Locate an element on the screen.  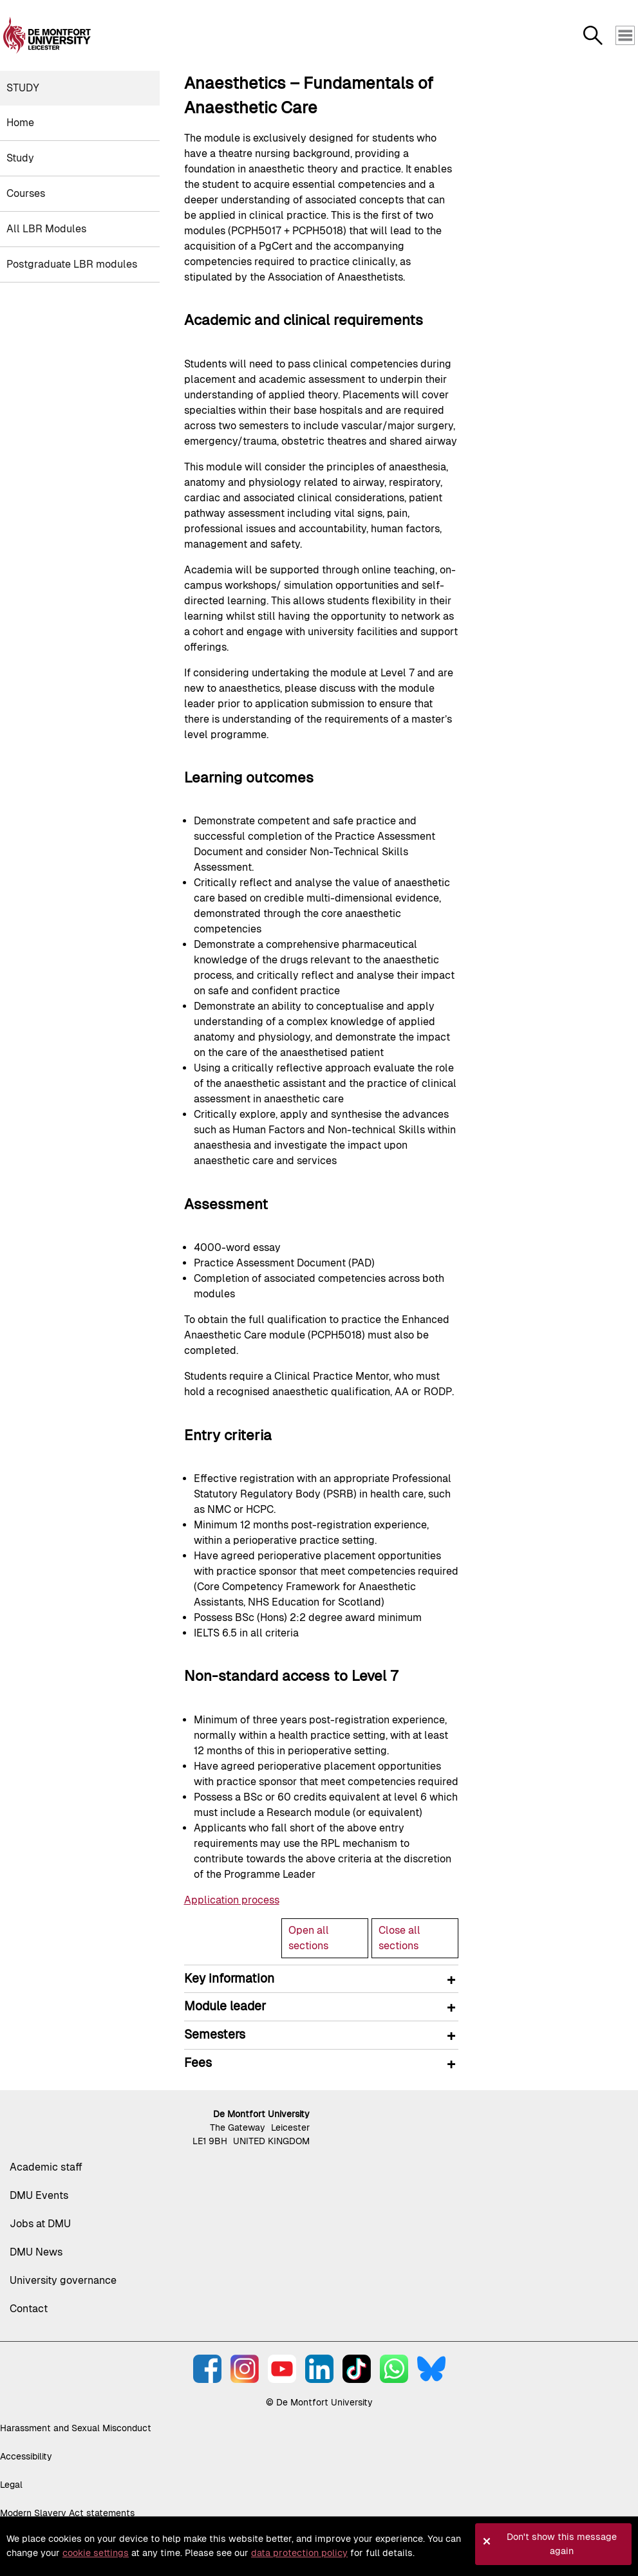
cookie settings is located at coordinates (95, 2553).